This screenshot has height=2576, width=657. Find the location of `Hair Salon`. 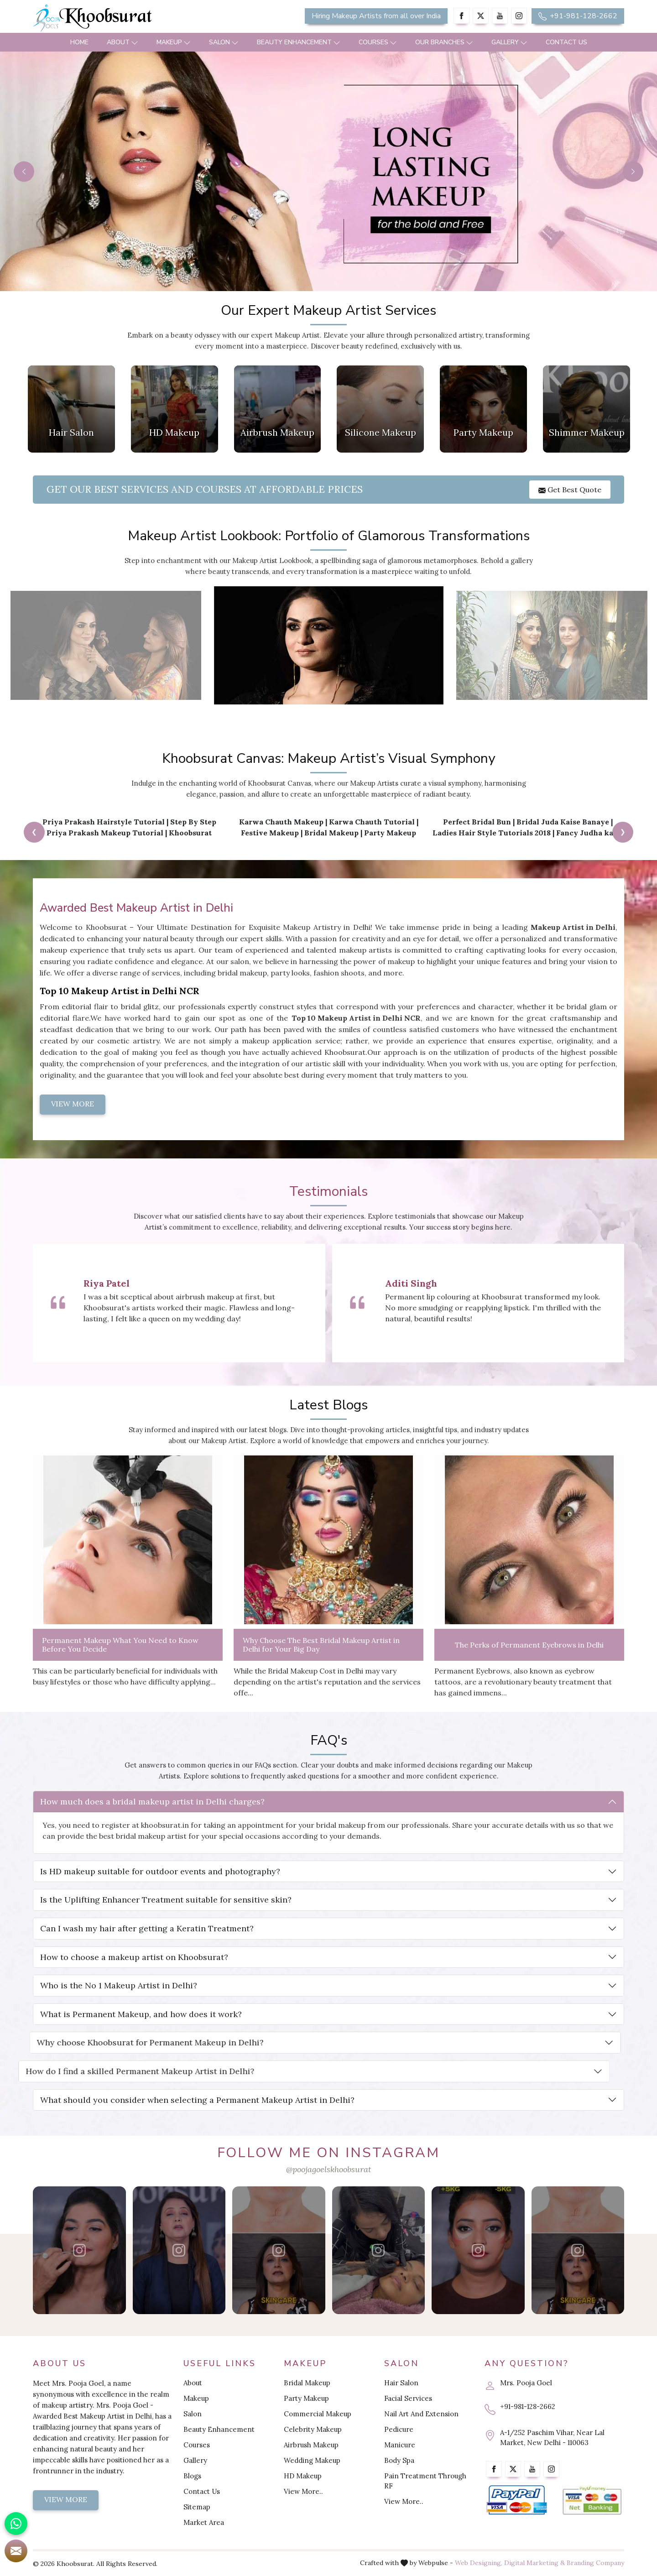

Hair Salon is located at coordinates (401, 2382).